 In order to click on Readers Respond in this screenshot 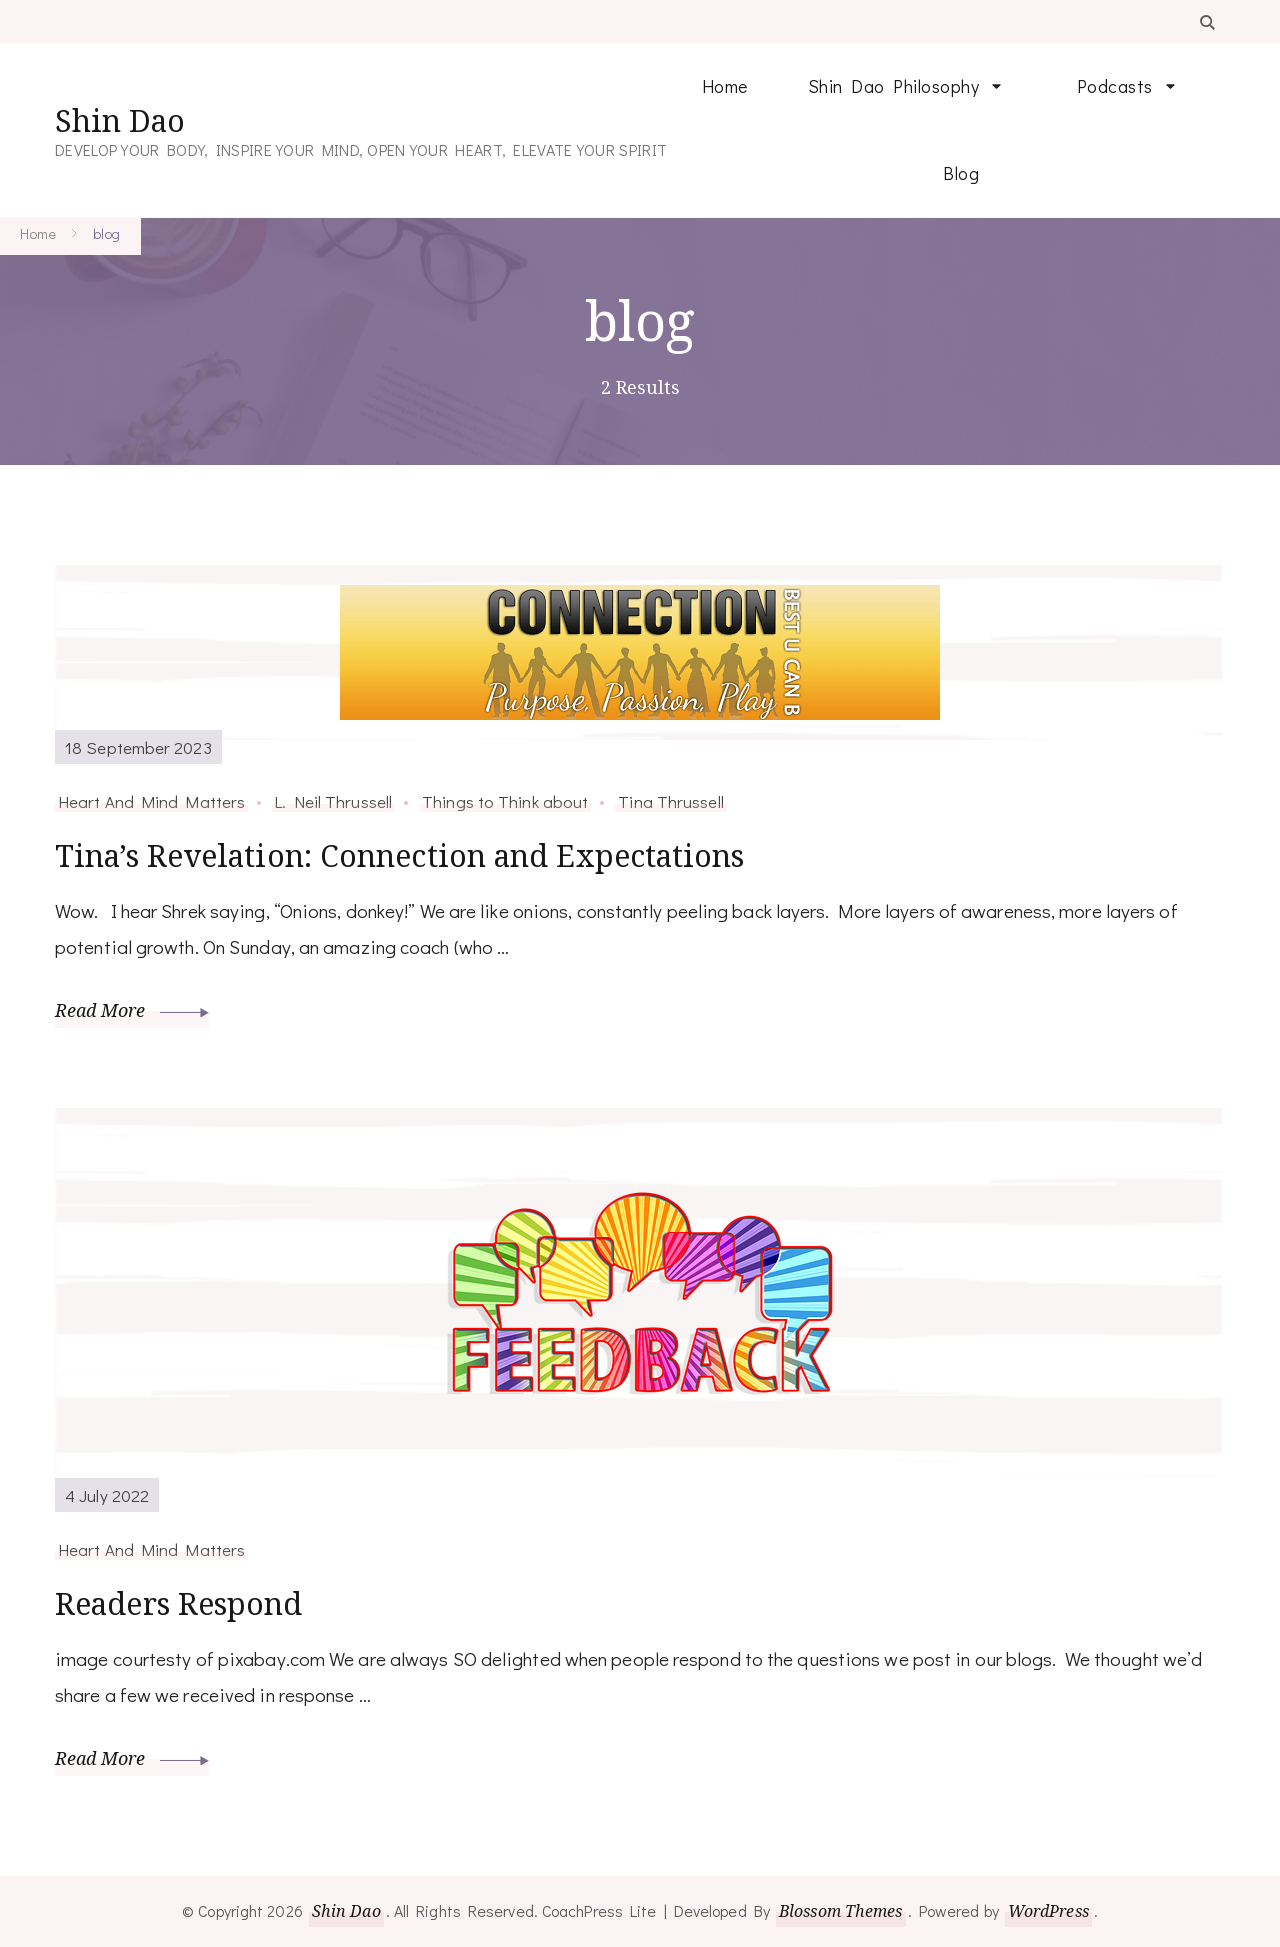, I will do `click(179, 1603)`.